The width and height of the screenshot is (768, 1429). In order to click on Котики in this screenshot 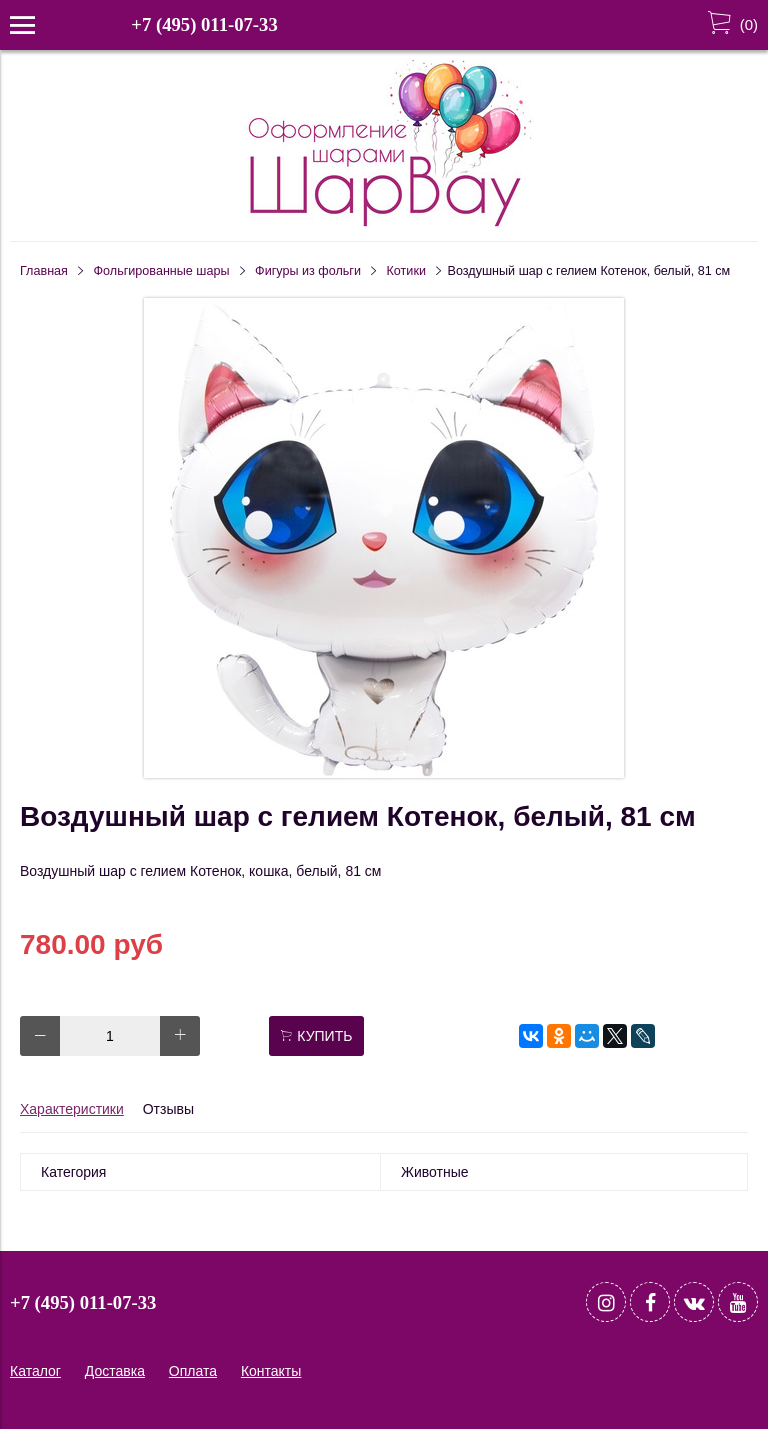, I will do `click(406, 271)`.